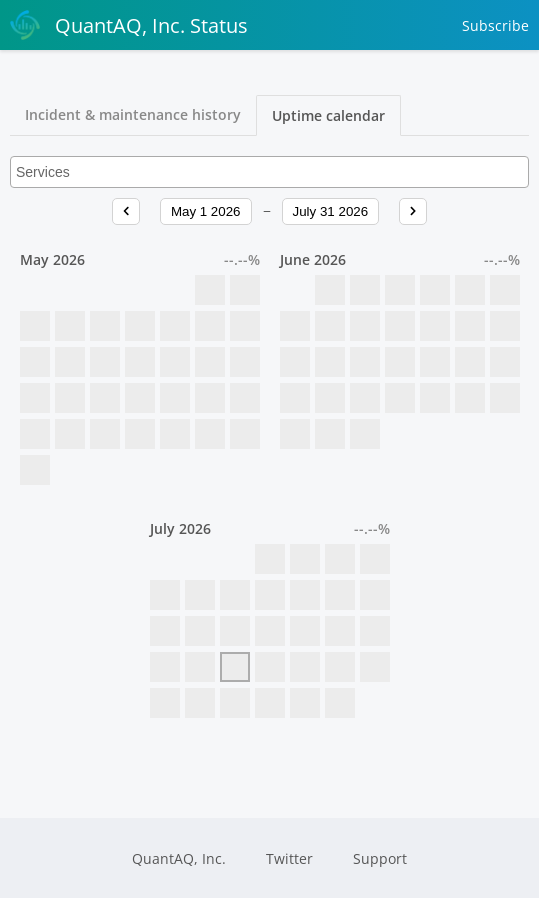 The image size is (539, 898). Describe the element at coordinates (133, 114) in the screenshot. I see `Incident & maintenance history` at that location.